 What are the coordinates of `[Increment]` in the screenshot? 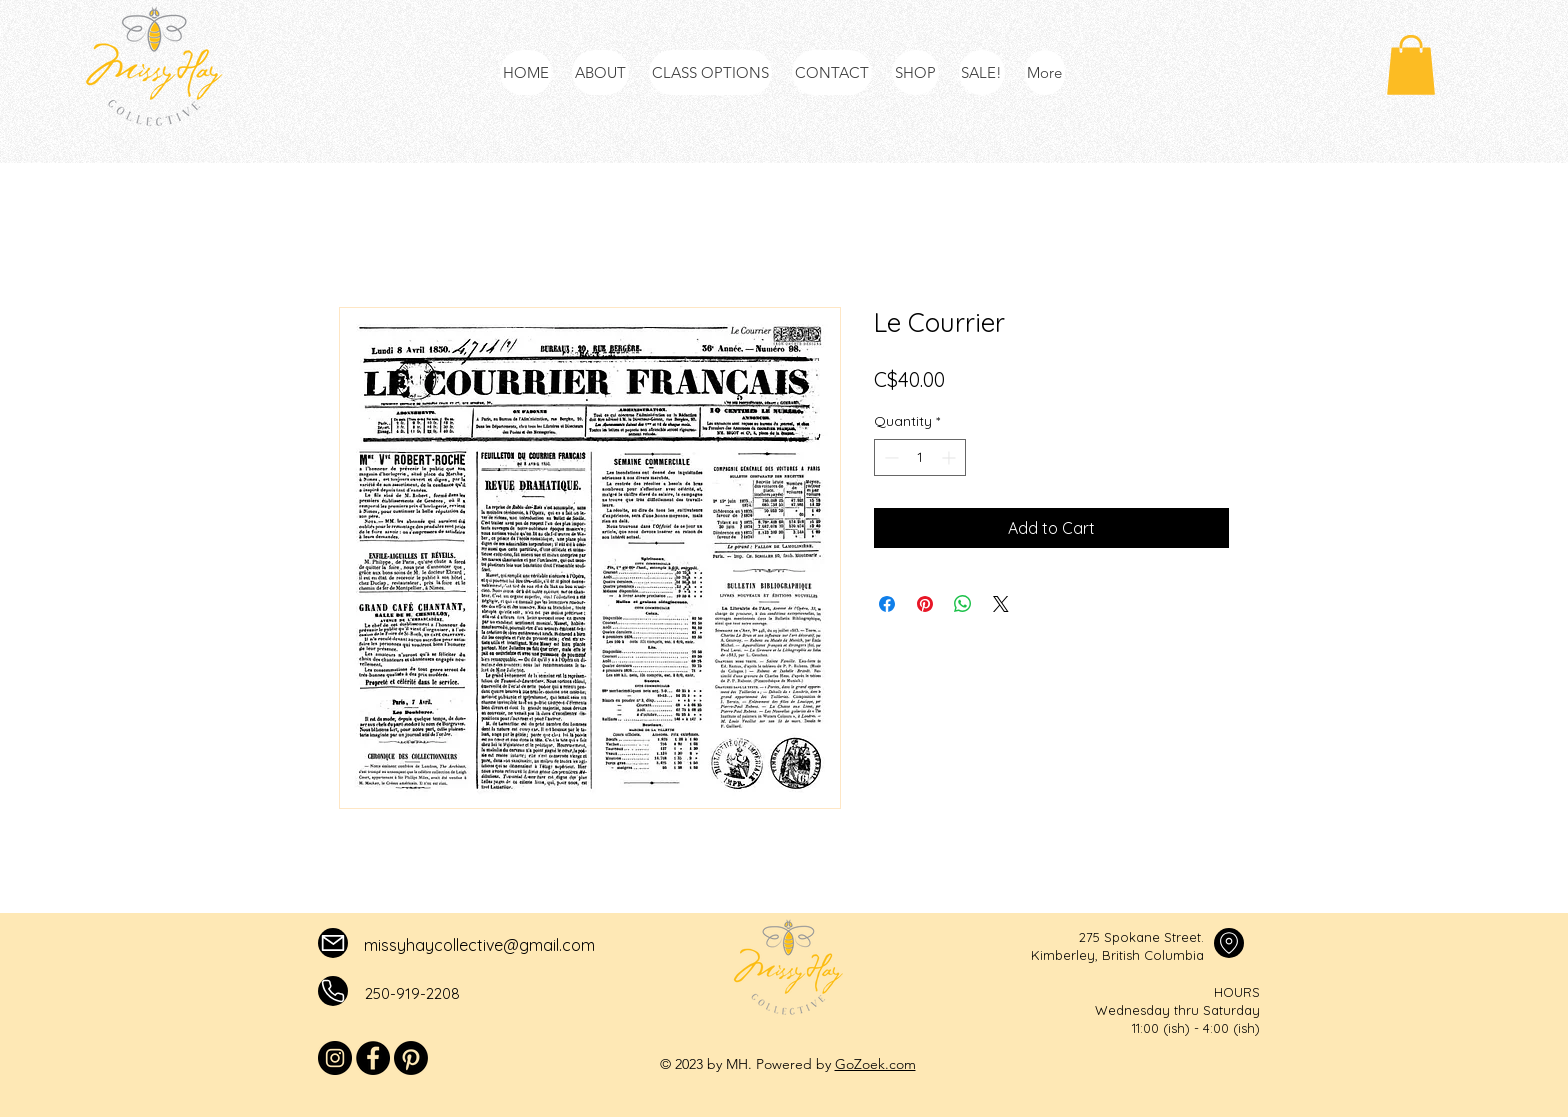 It's located at (950, 457).